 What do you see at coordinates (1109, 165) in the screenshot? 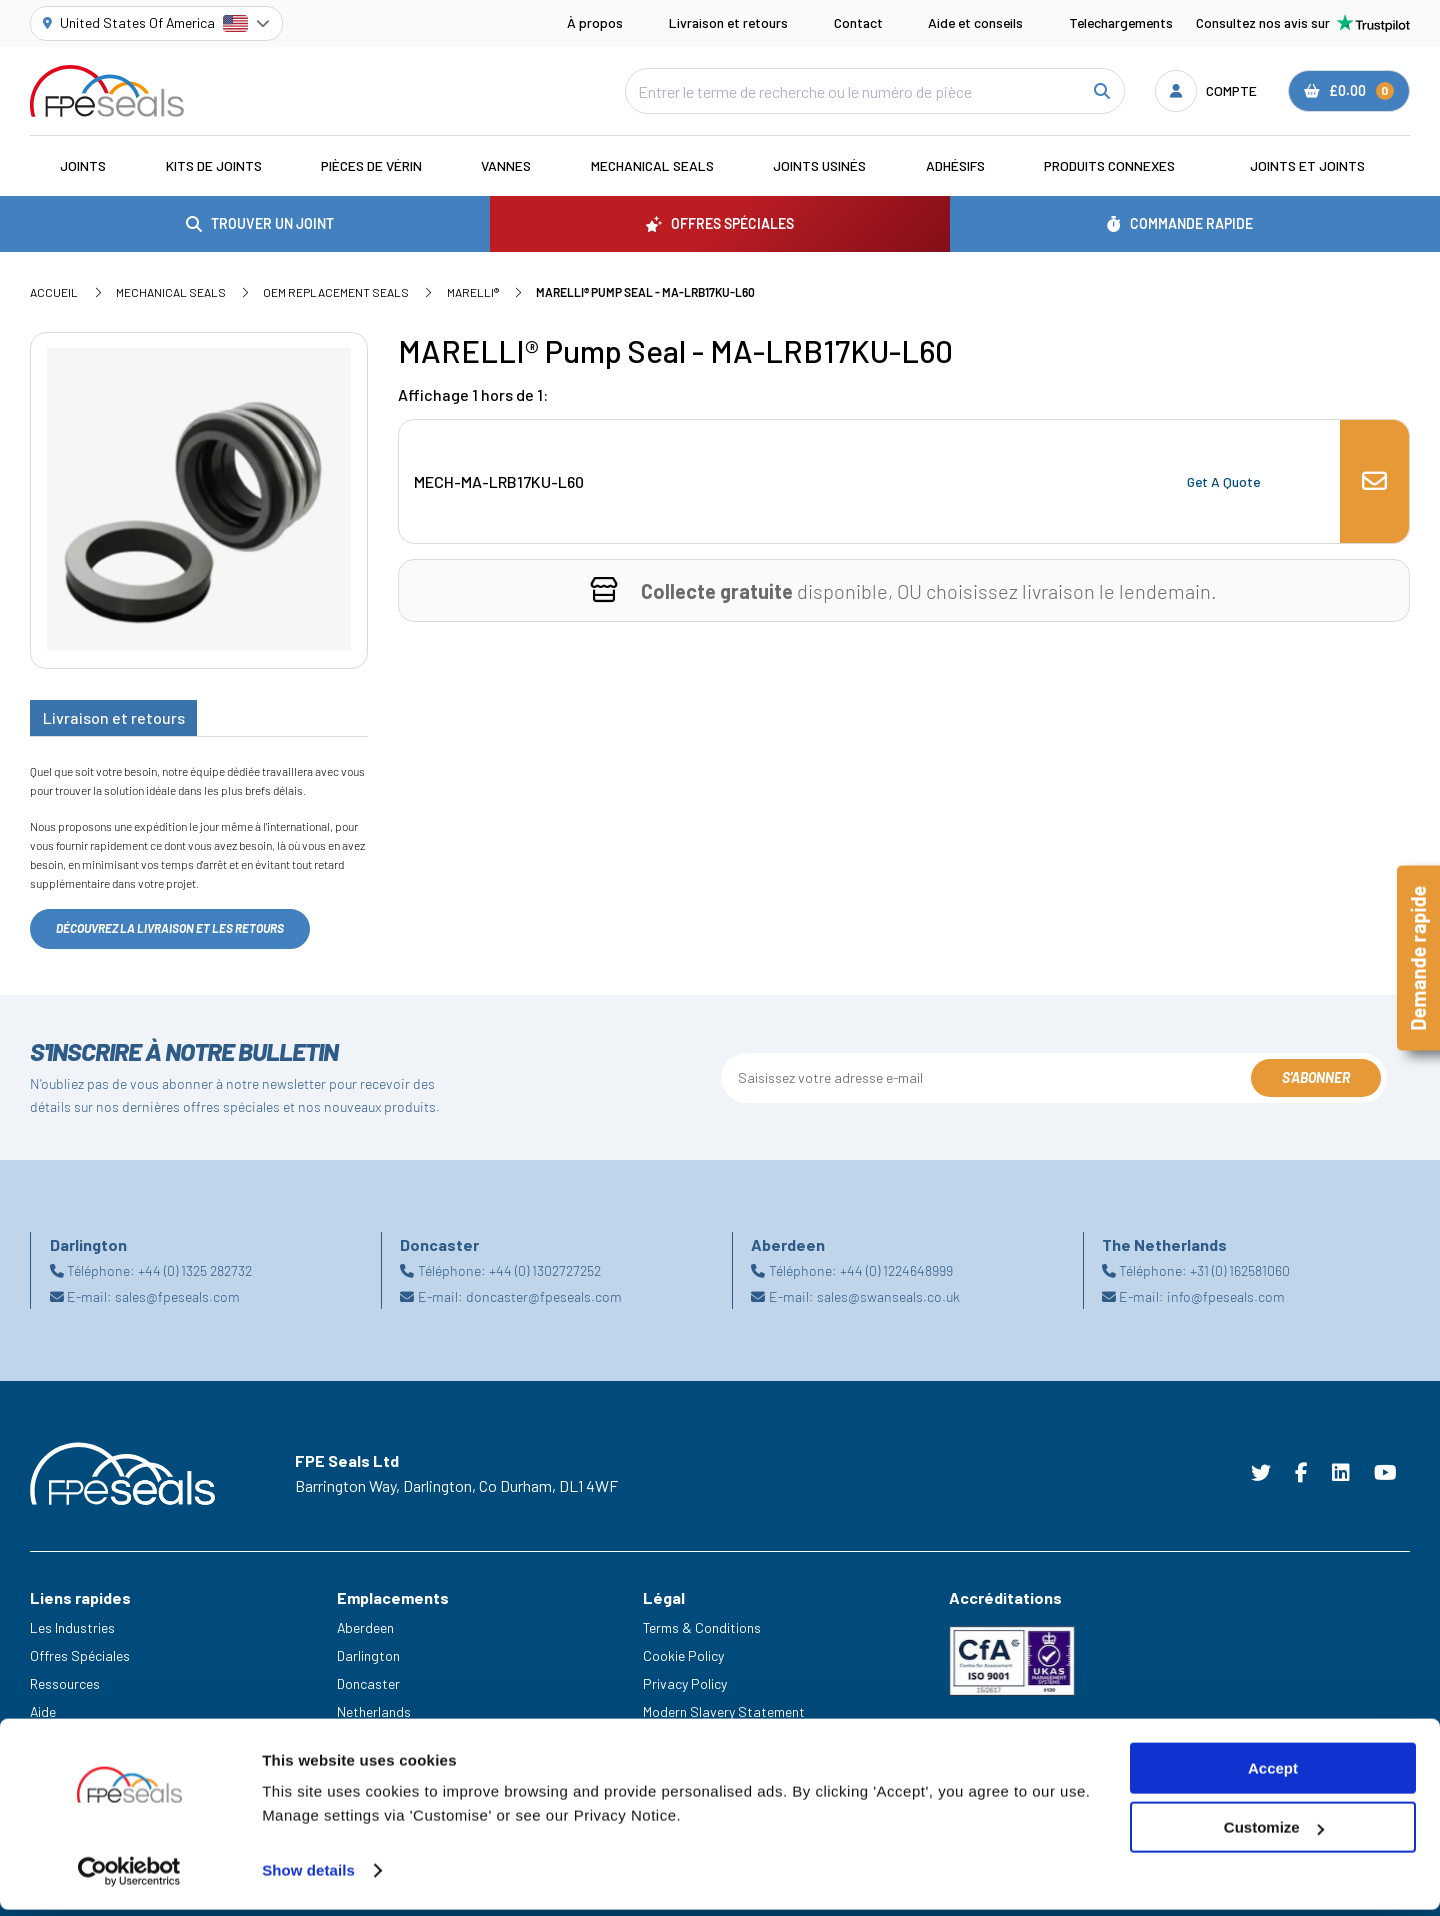
I see `Produits connexes` at bounding box center [1109, 165].